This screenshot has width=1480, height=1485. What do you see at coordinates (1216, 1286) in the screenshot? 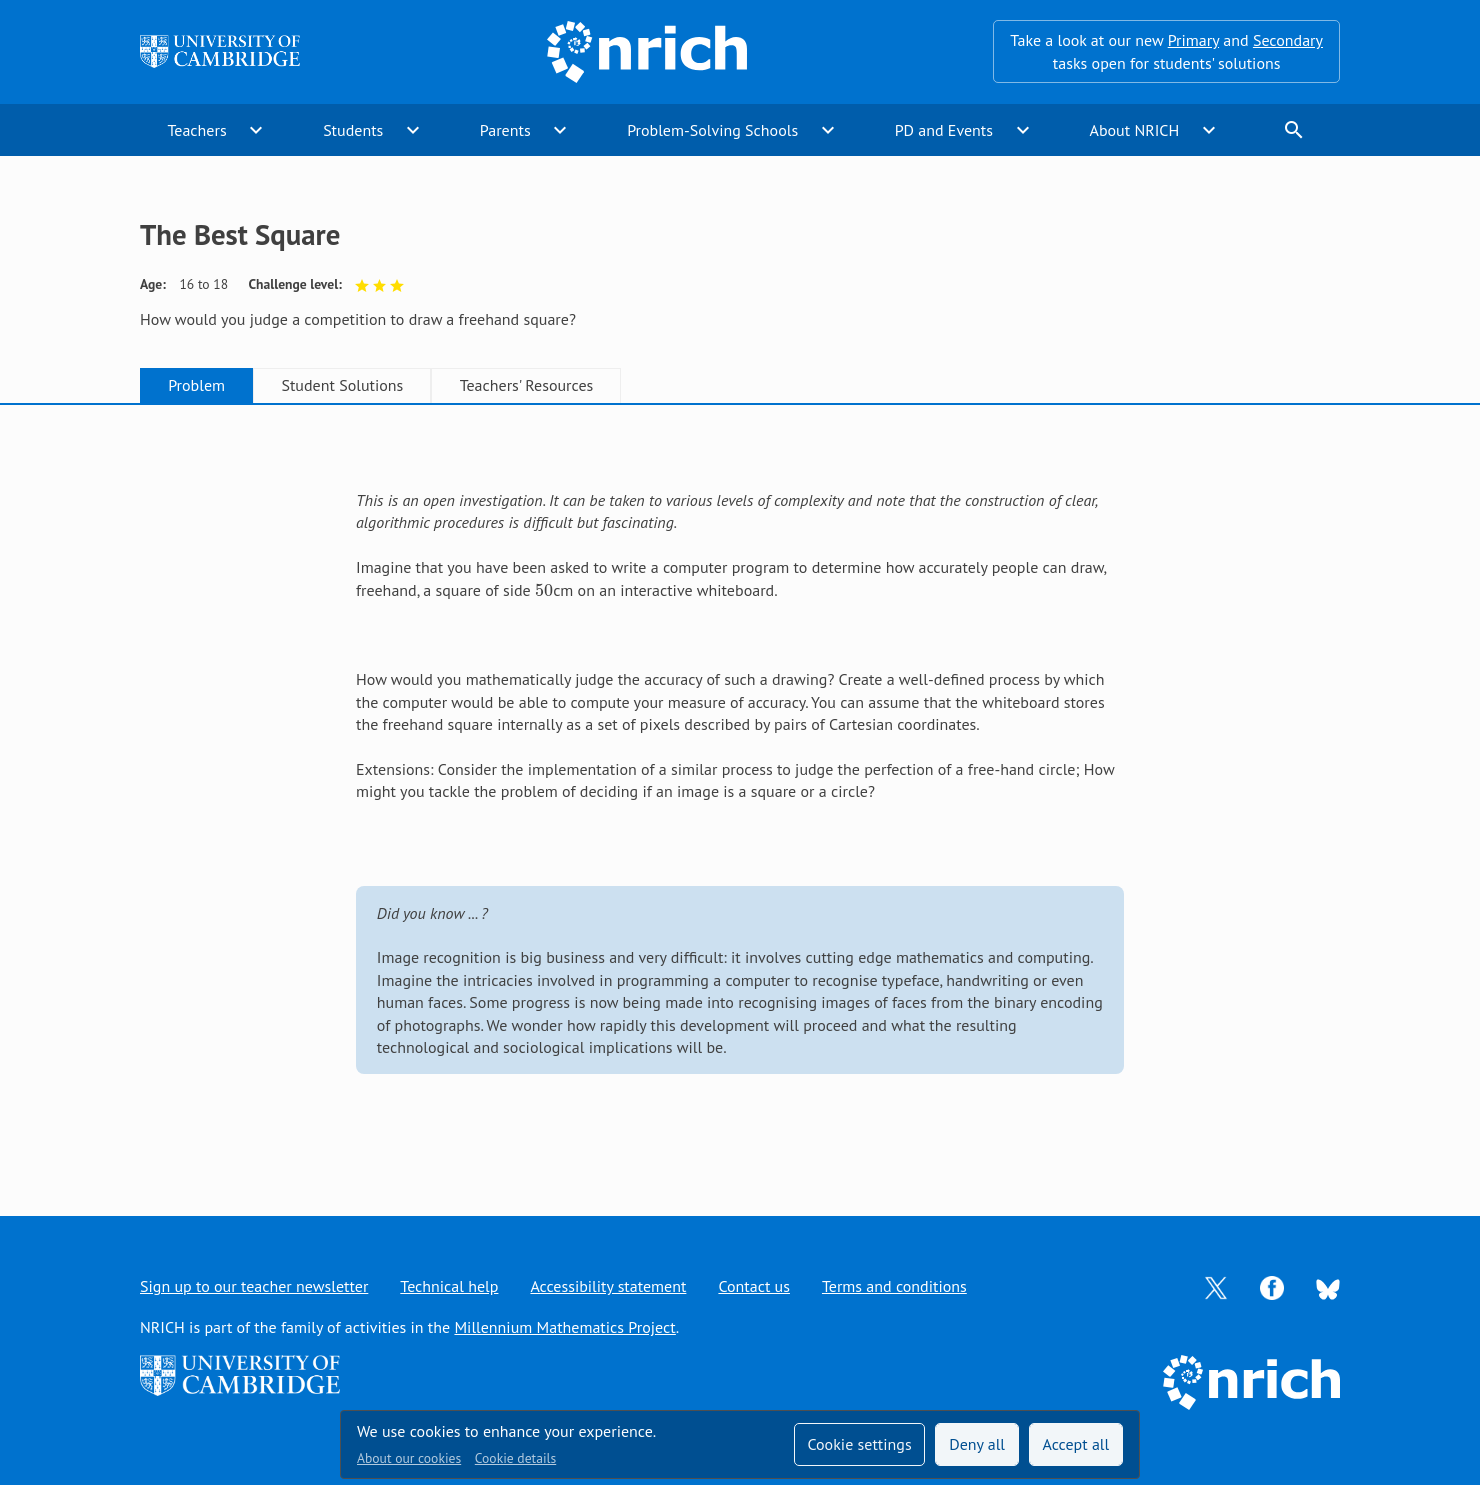
I see `[Opens Twitter in a new tab]` at bounding box center [1216, 1286].